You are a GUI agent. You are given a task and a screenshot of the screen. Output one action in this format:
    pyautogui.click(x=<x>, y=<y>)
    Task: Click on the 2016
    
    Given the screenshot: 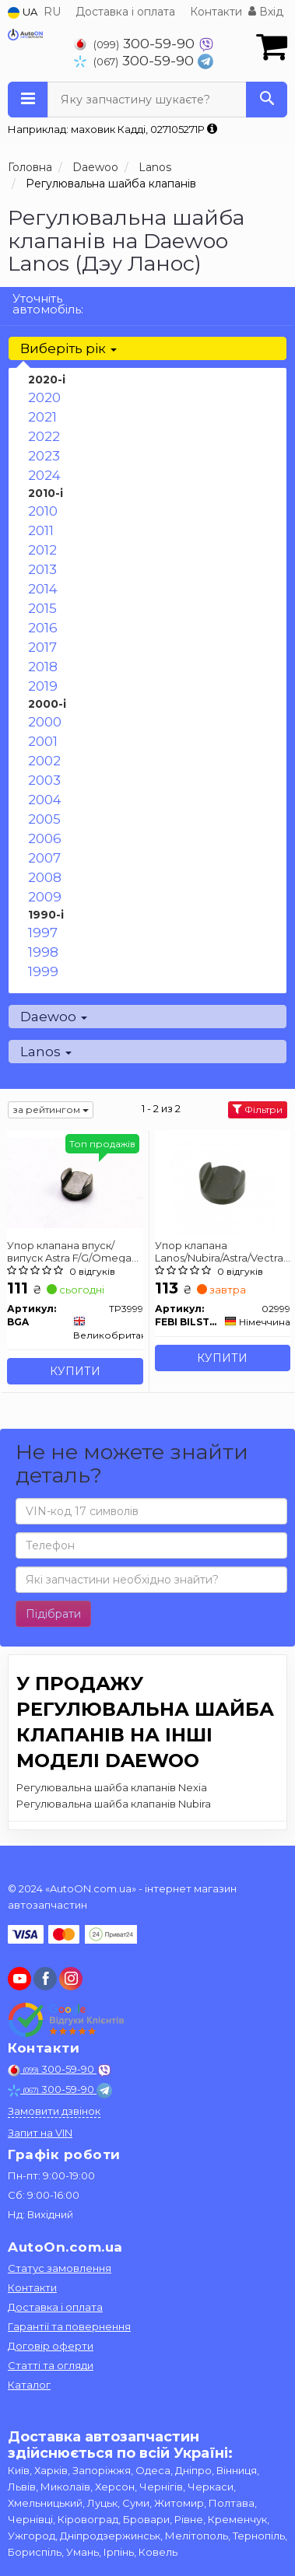 What is the action you would take?
    pyautogui.click(x=43, y=627)
    